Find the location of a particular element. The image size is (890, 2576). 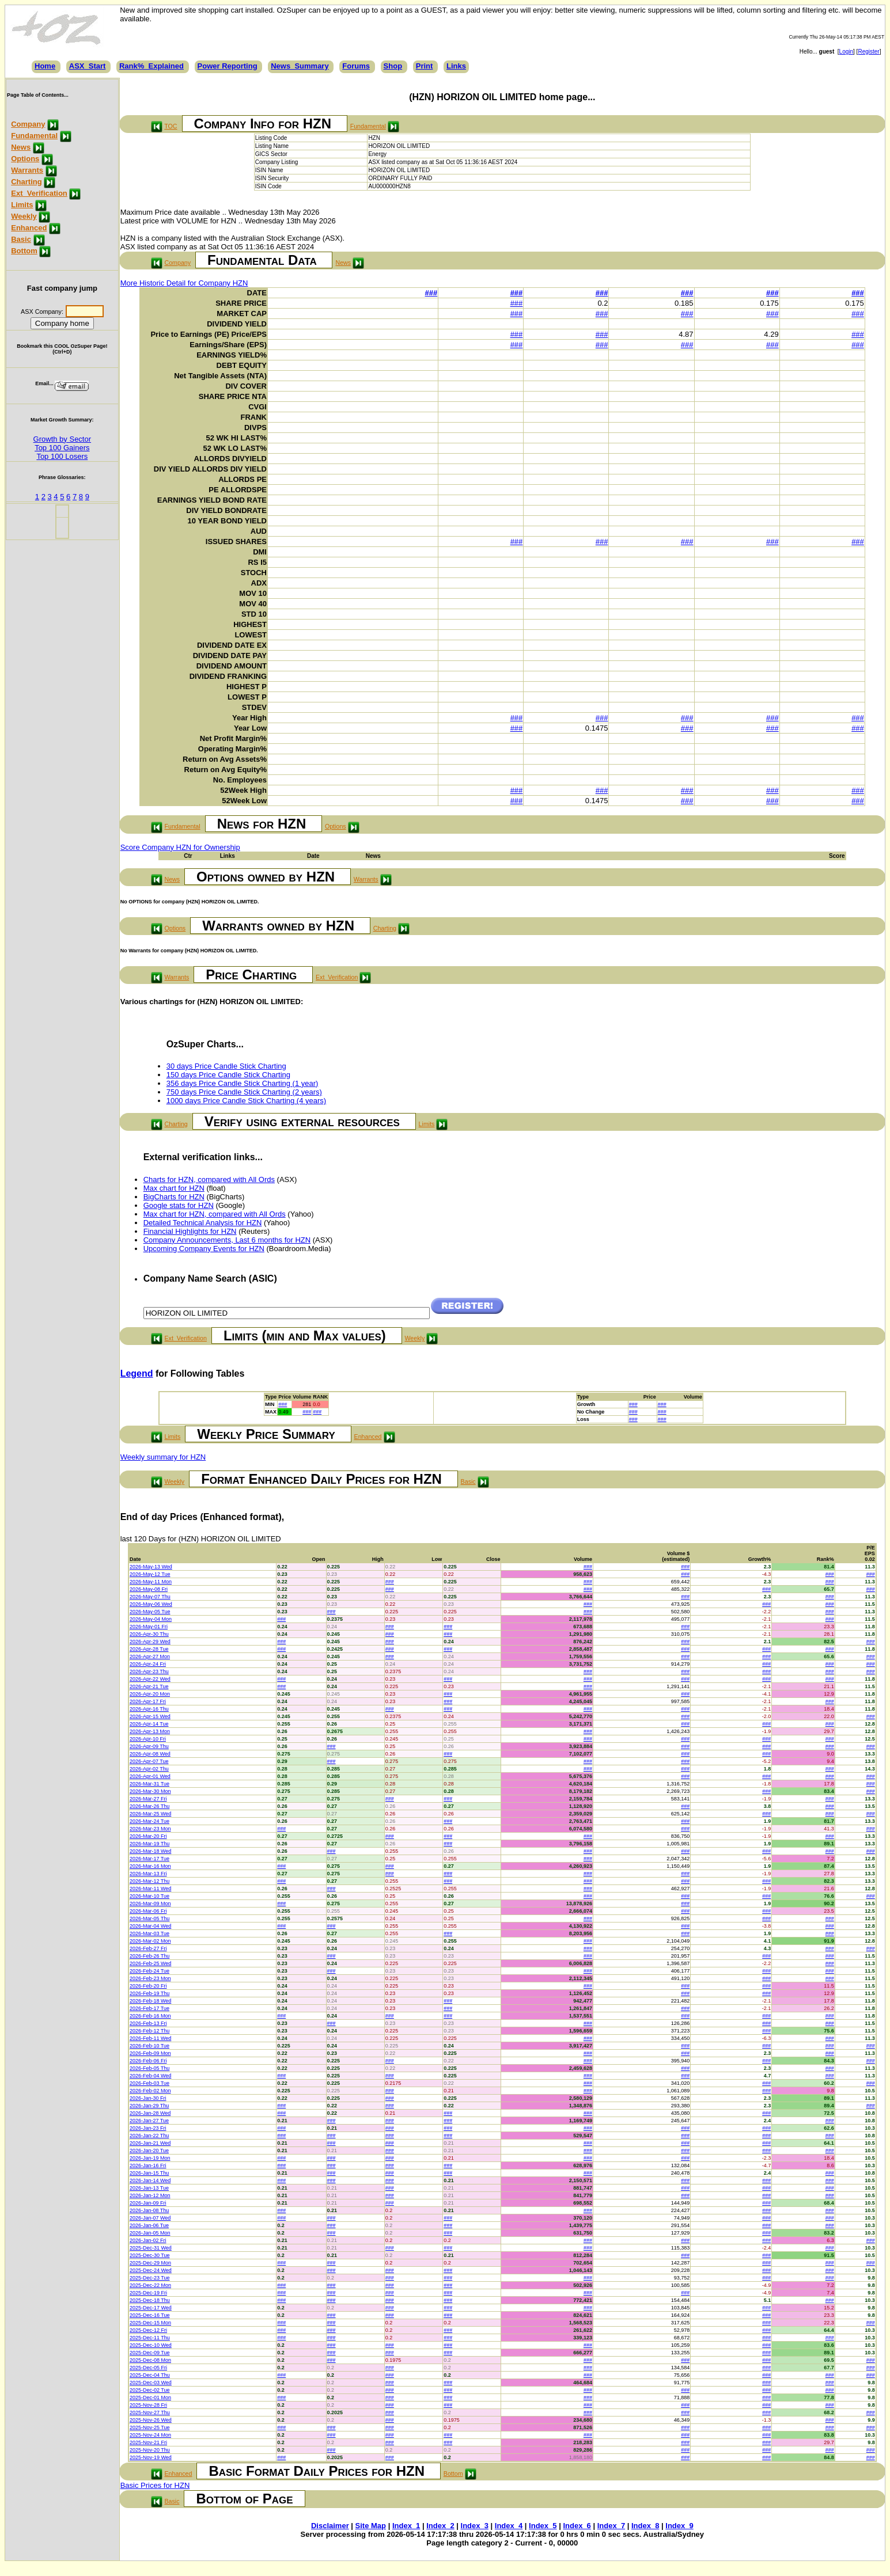

Bottom is located at coordinates (24, 250).